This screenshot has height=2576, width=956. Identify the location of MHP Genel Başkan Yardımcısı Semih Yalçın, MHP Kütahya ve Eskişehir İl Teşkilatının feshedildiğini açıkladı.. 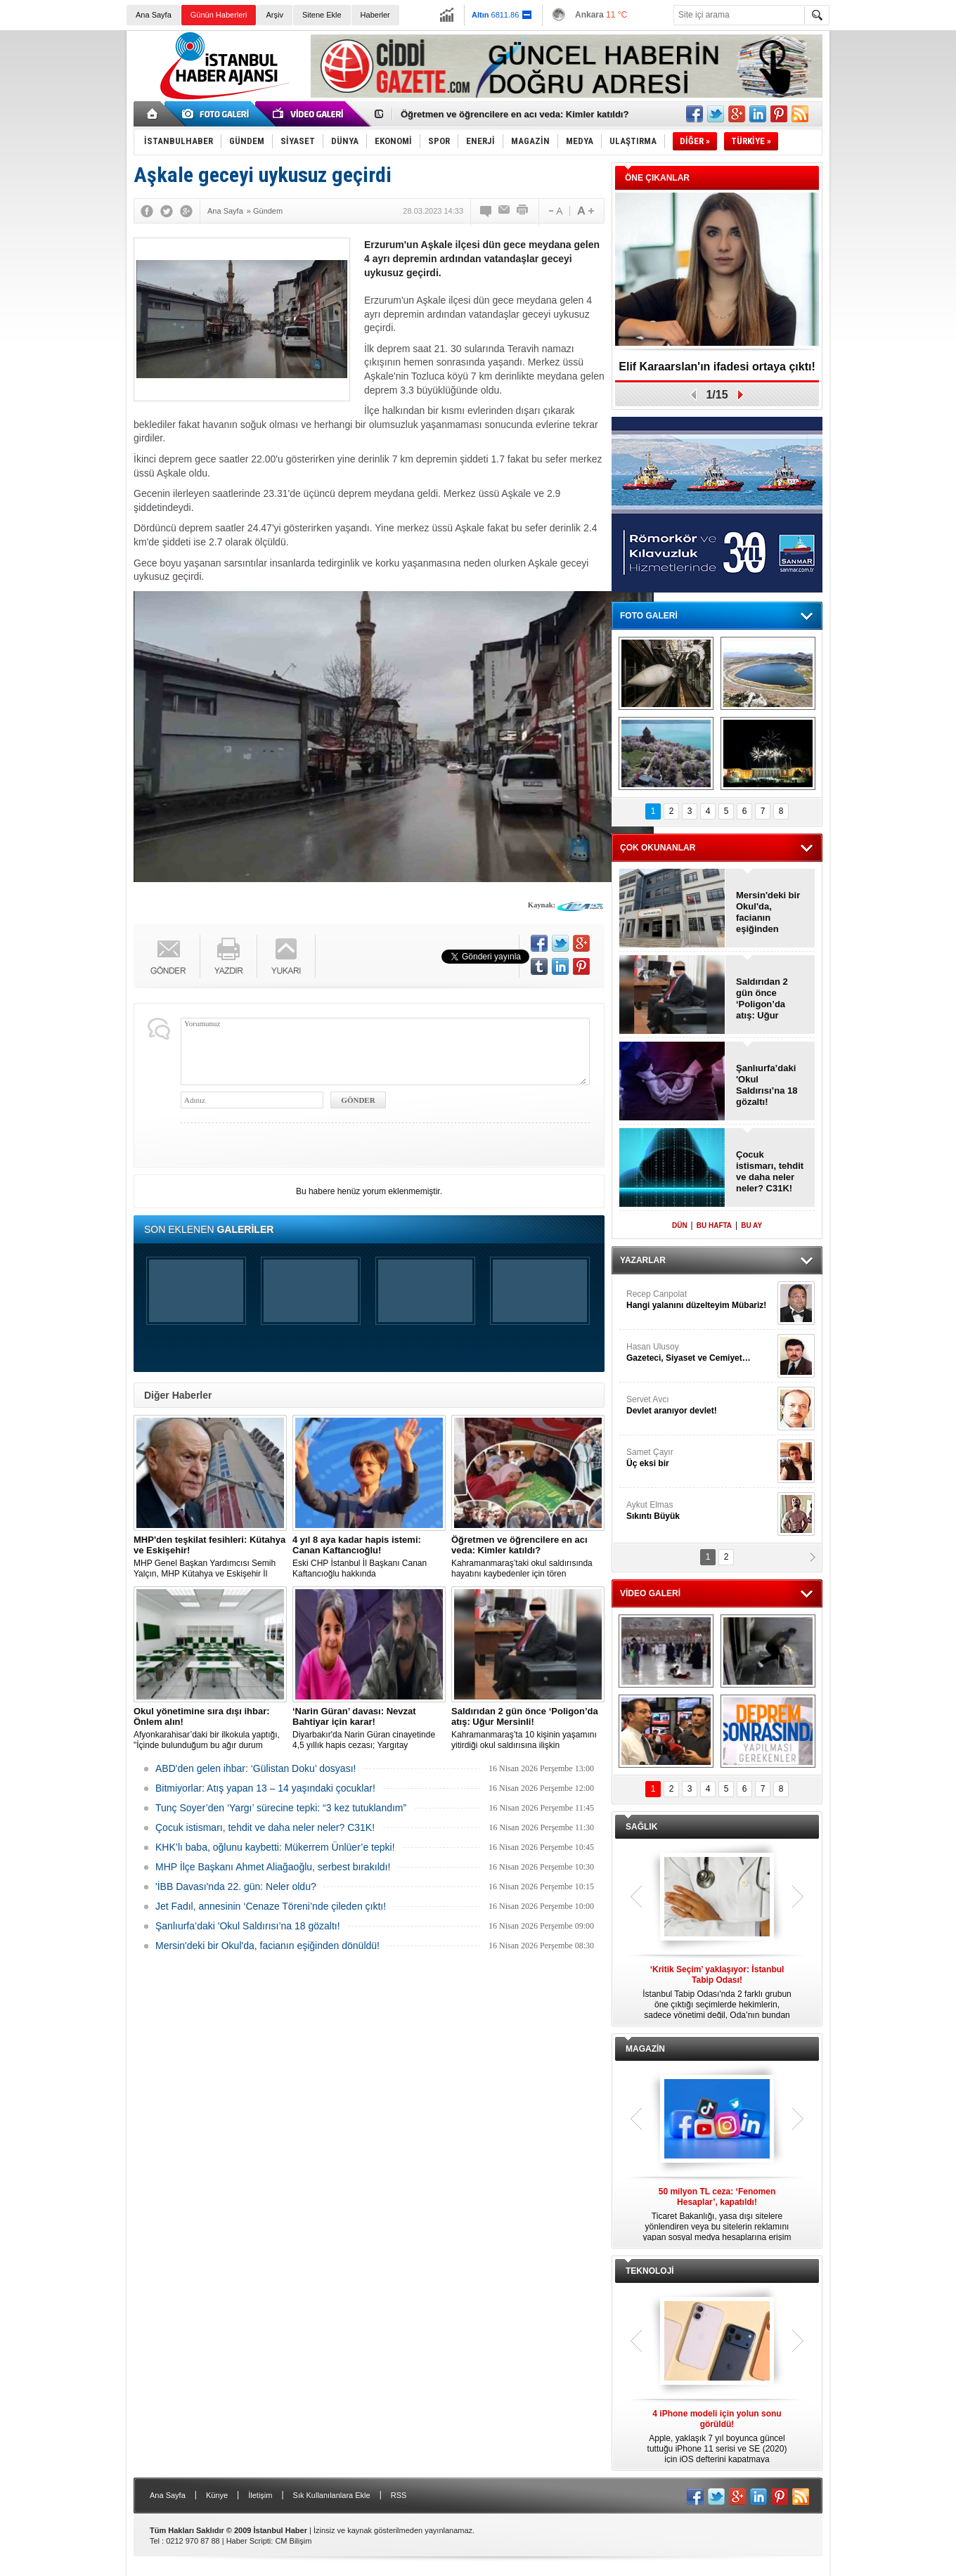
(210, 1556).